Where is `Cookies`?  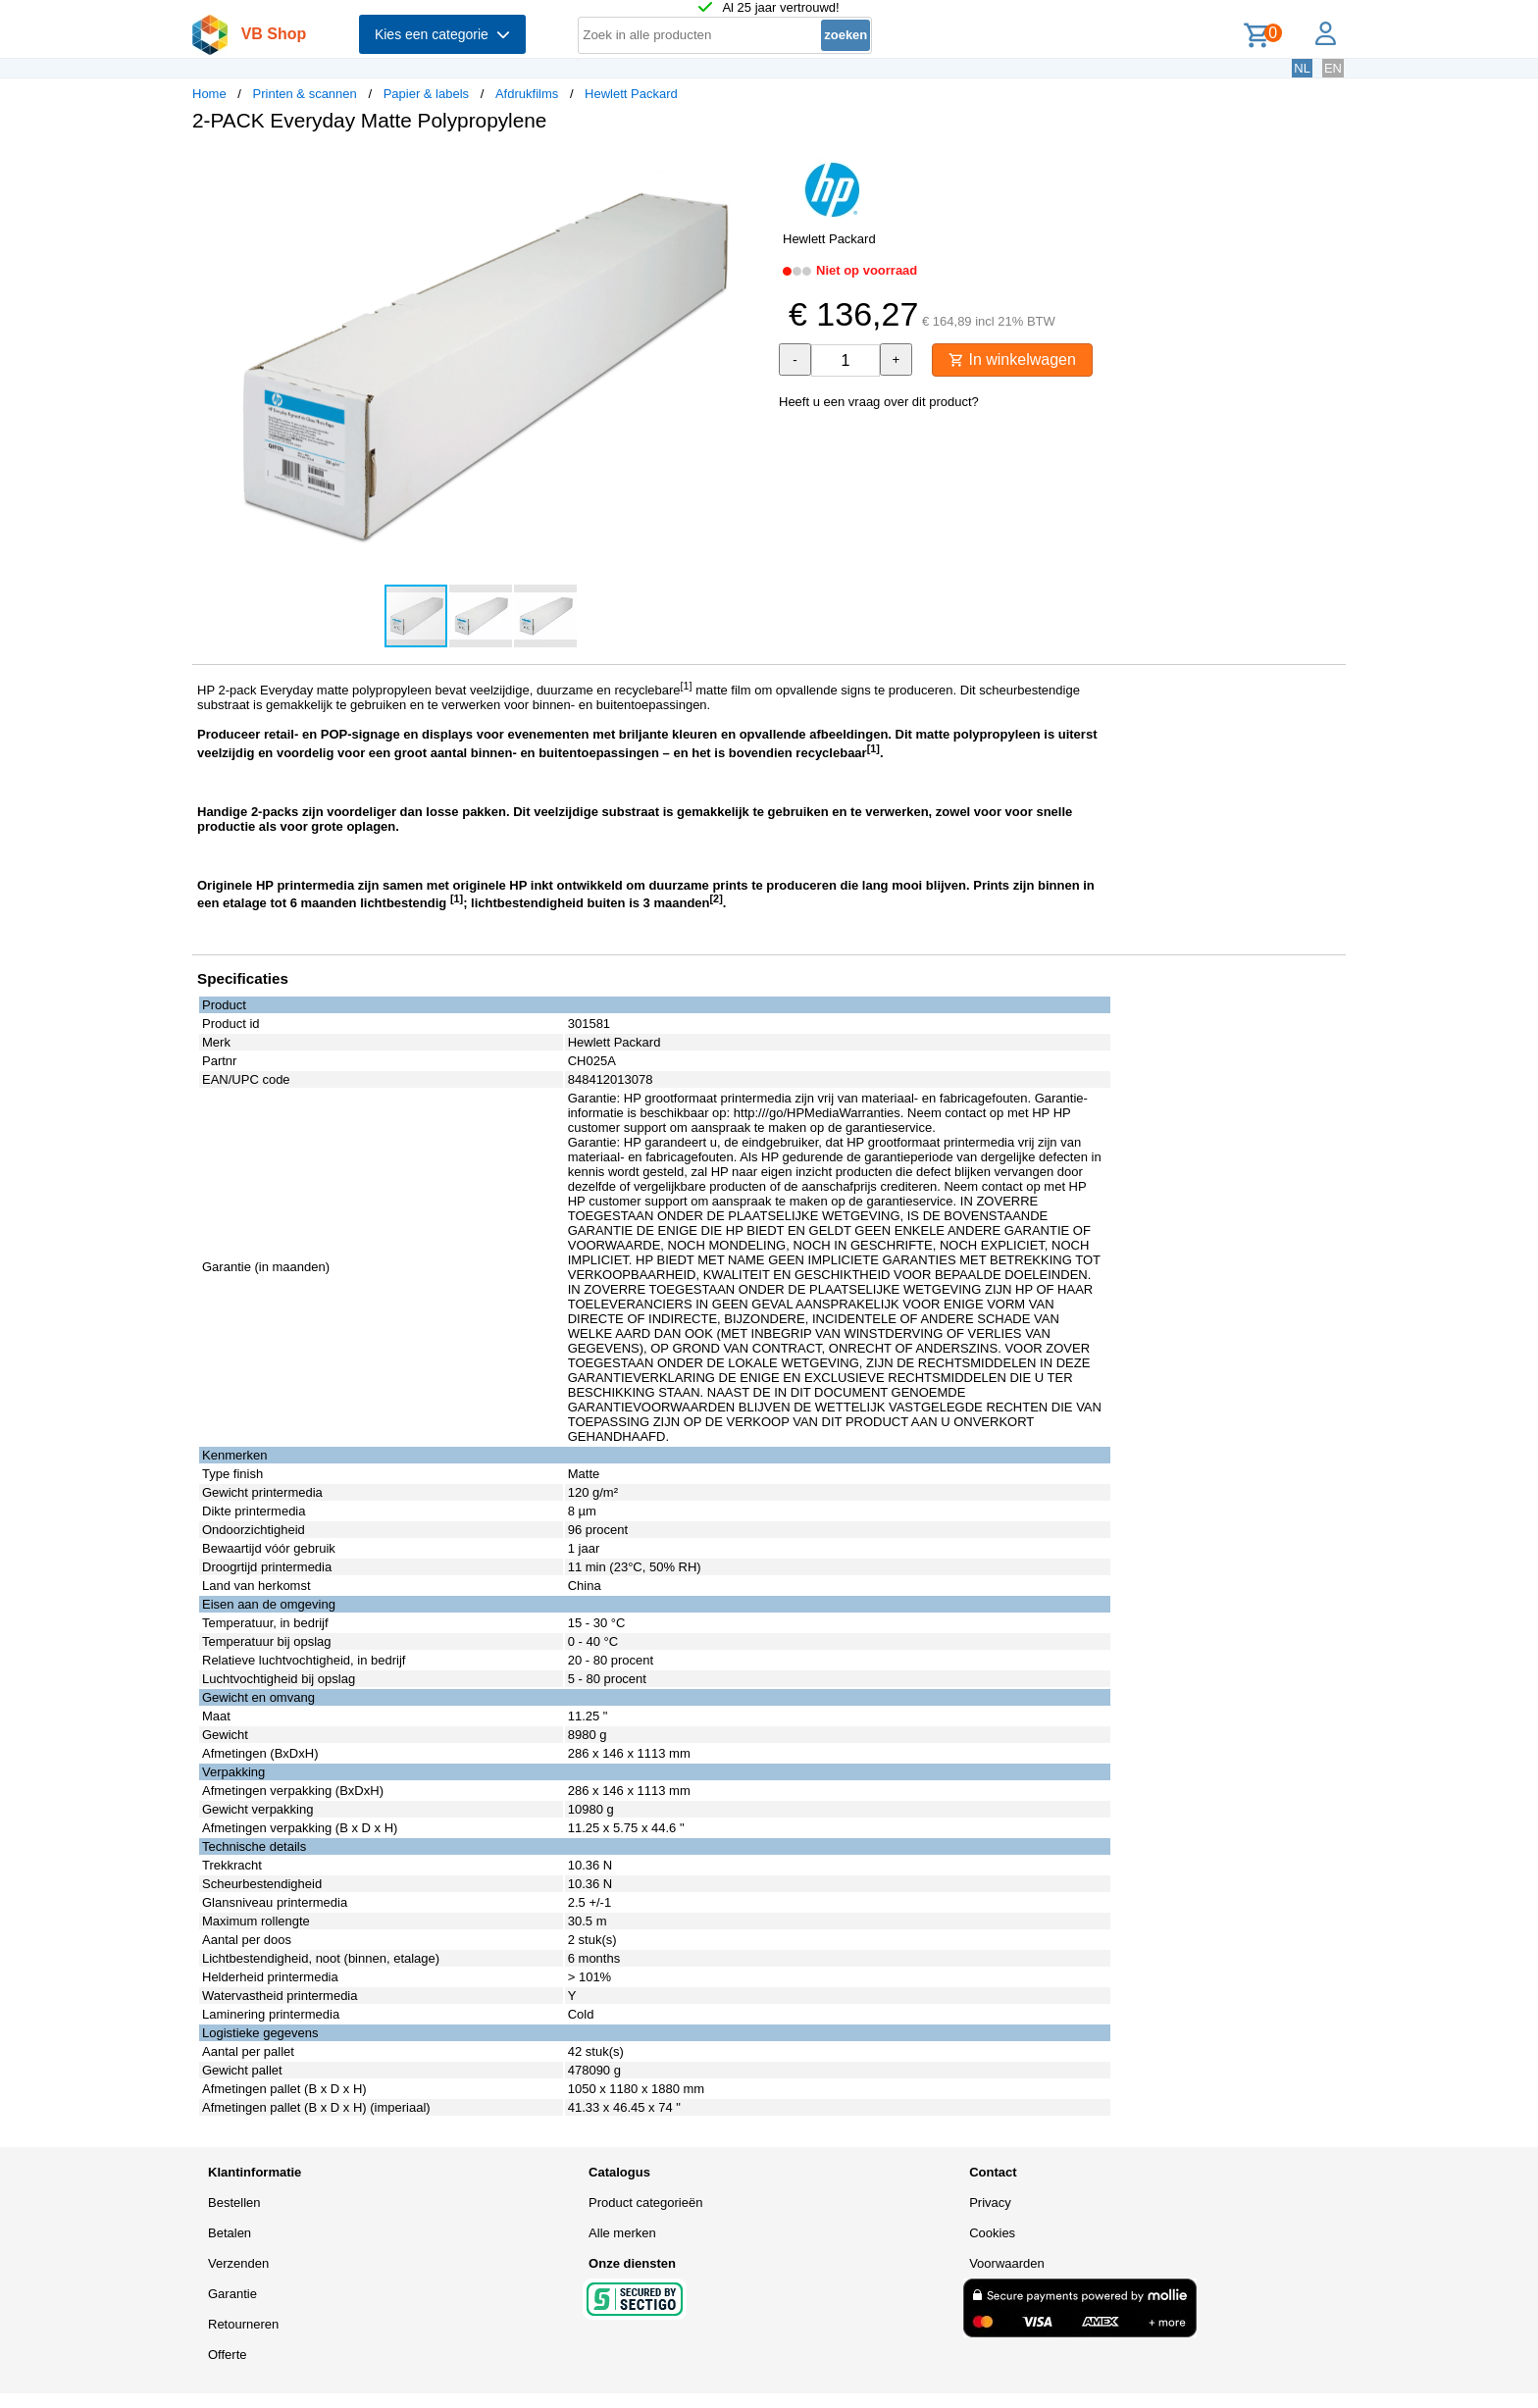
Cookies is located at coordinates (992, 2233).